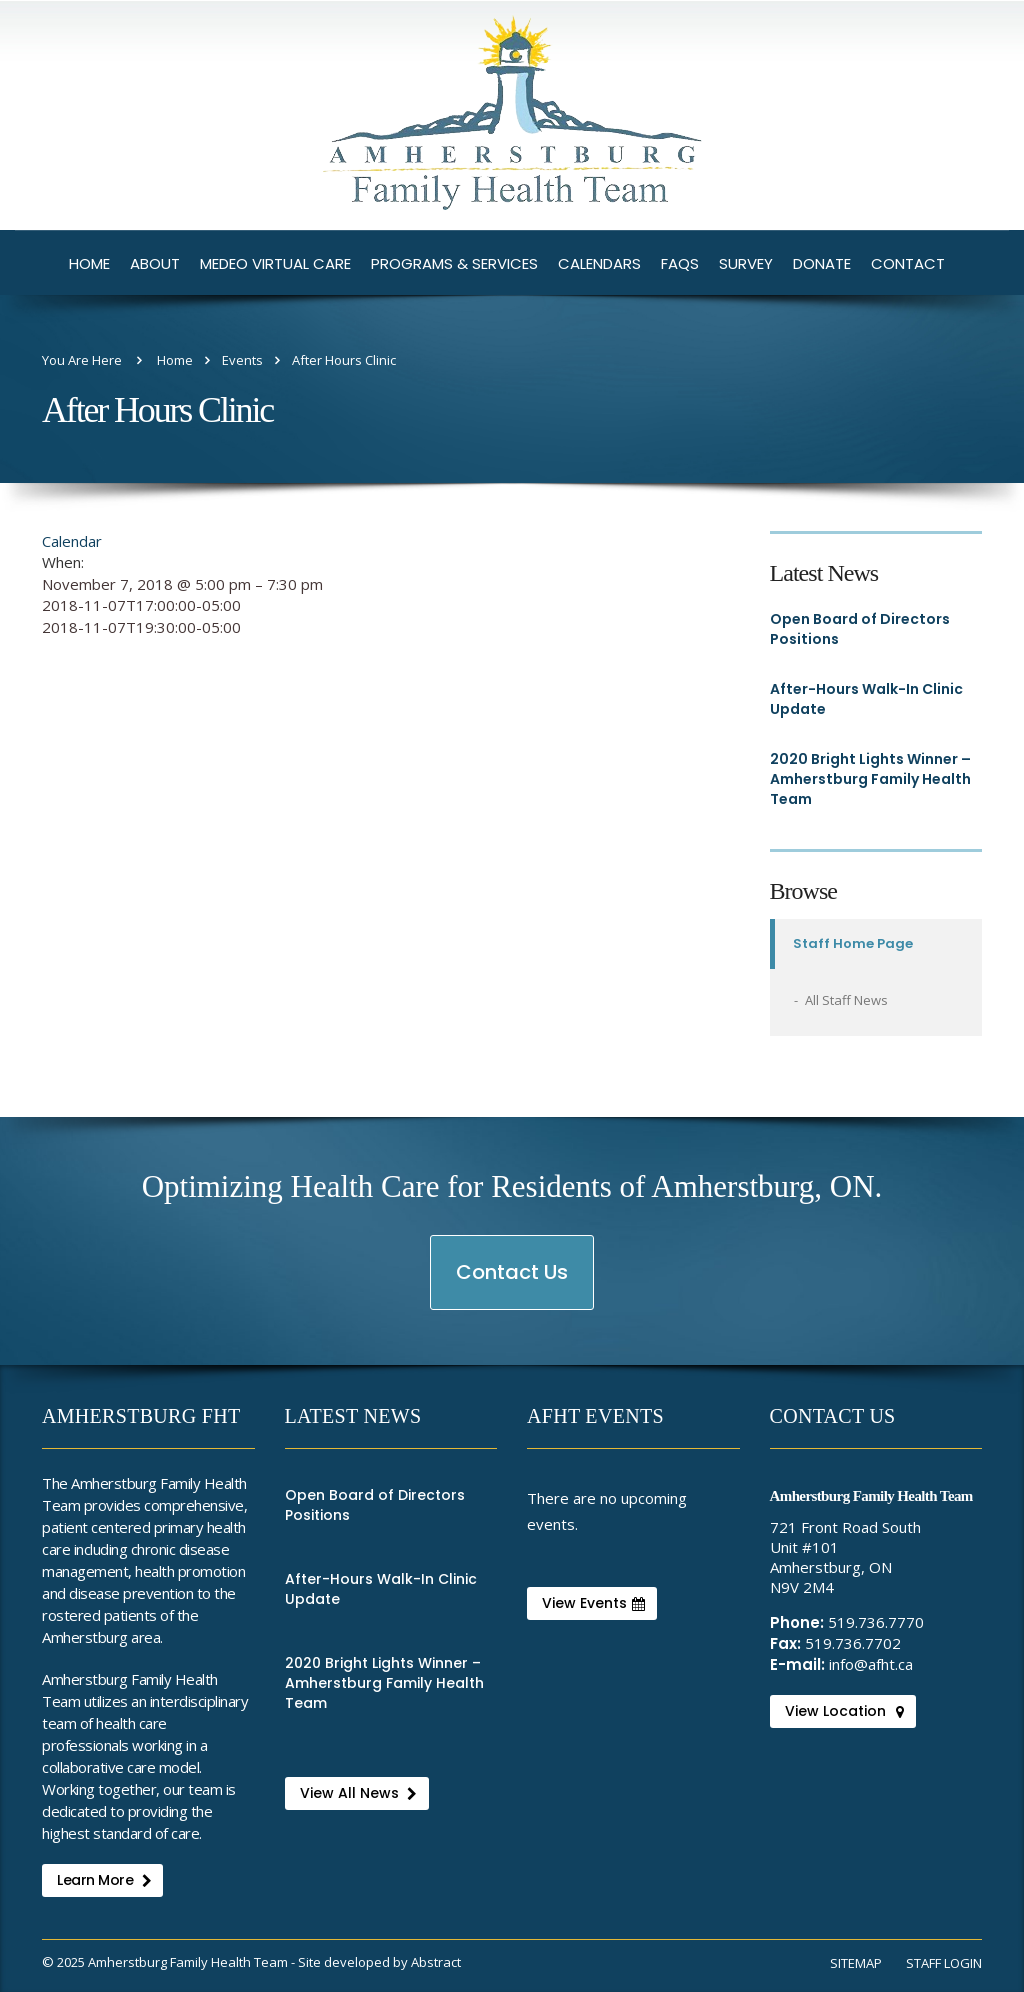 The height and width of the screenshot is (1992, 1024). Describe the element at coordinates (680, 263) in the screenshot. I see `FAQs` at that location.